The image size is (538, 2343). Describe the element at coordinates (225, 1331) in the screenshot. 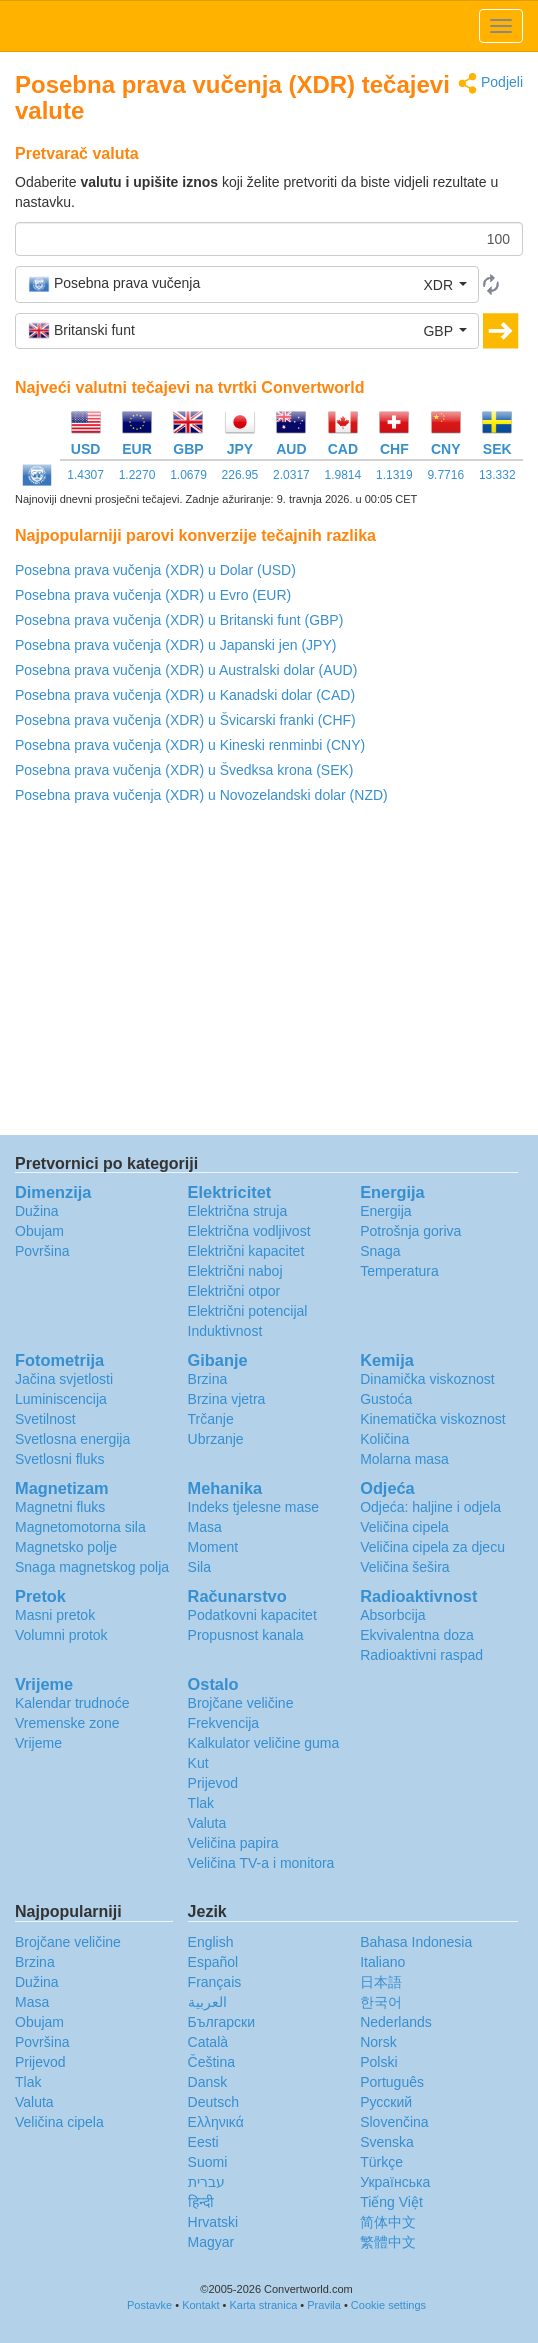

I see `Induktivnost` at that location.